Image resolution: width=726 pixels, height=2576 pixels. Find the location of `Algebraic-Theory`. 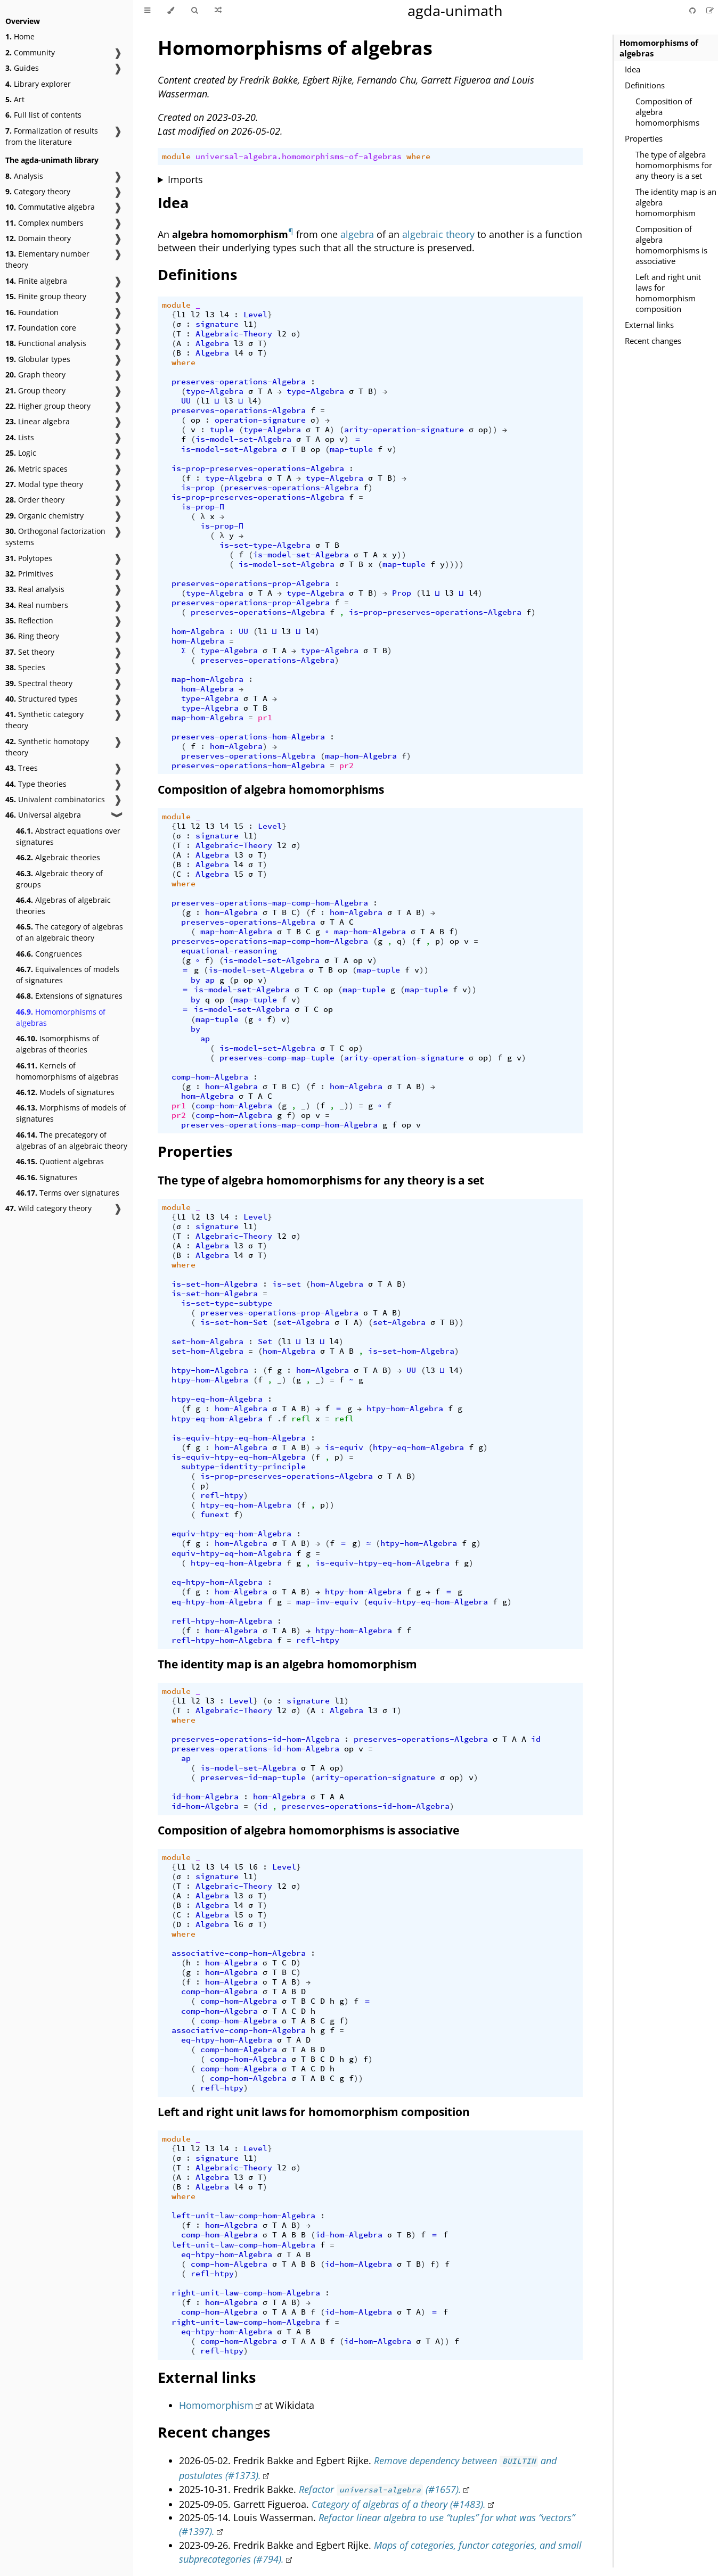

Algebraic-Theory is located at coordinates (233, 334).